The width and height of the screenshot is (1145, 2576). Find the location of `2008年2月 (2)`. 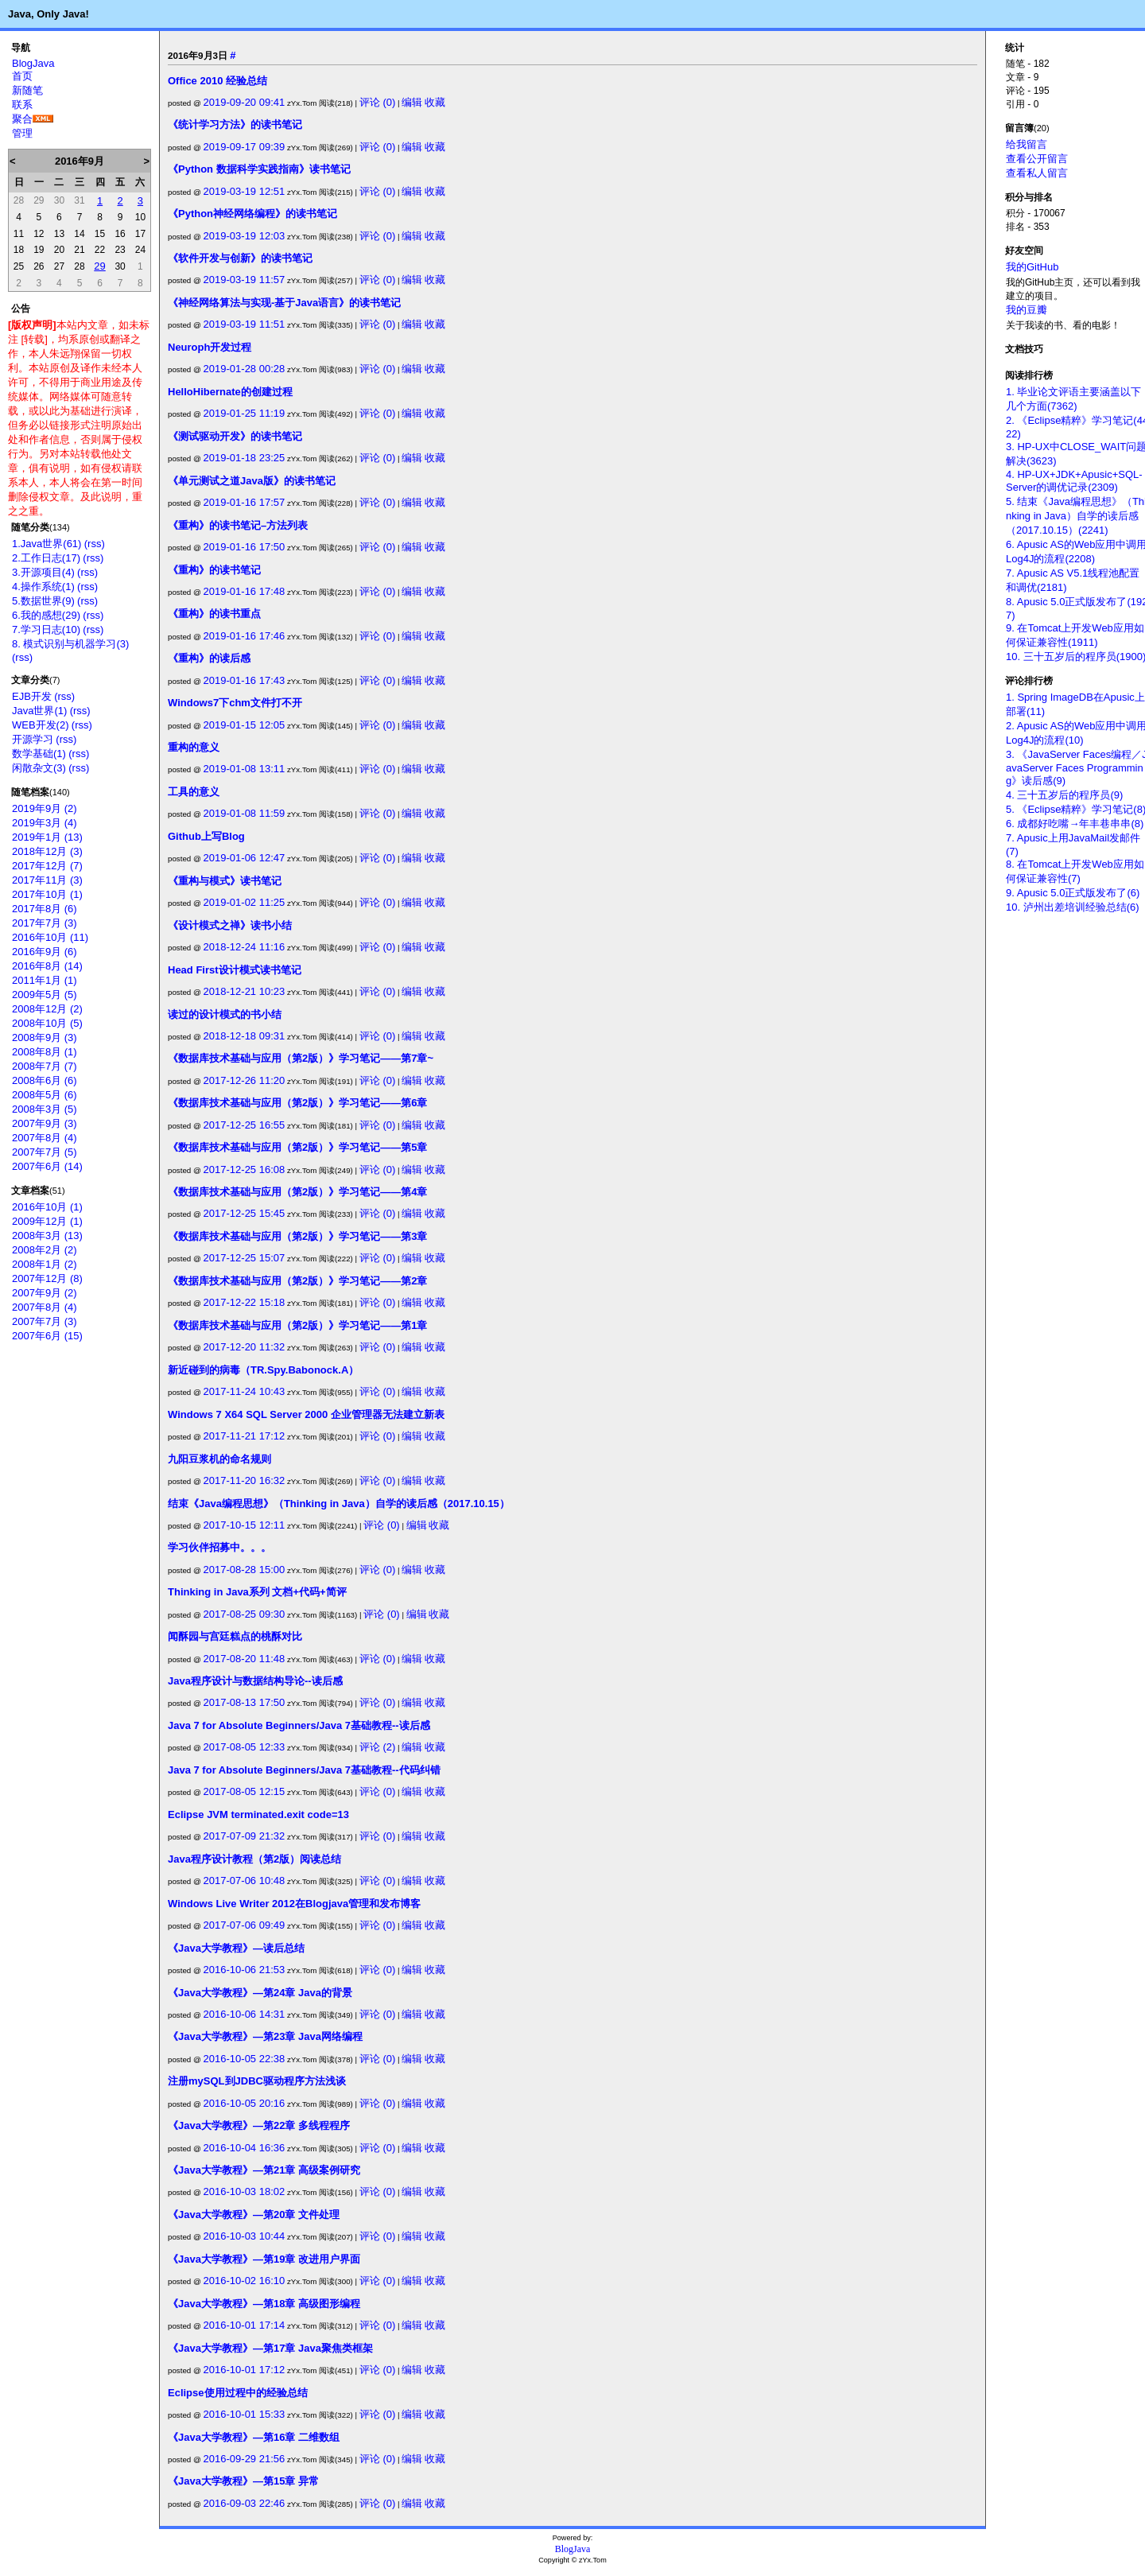

2008年2月 (2) is located at coordinates (44, 1250).